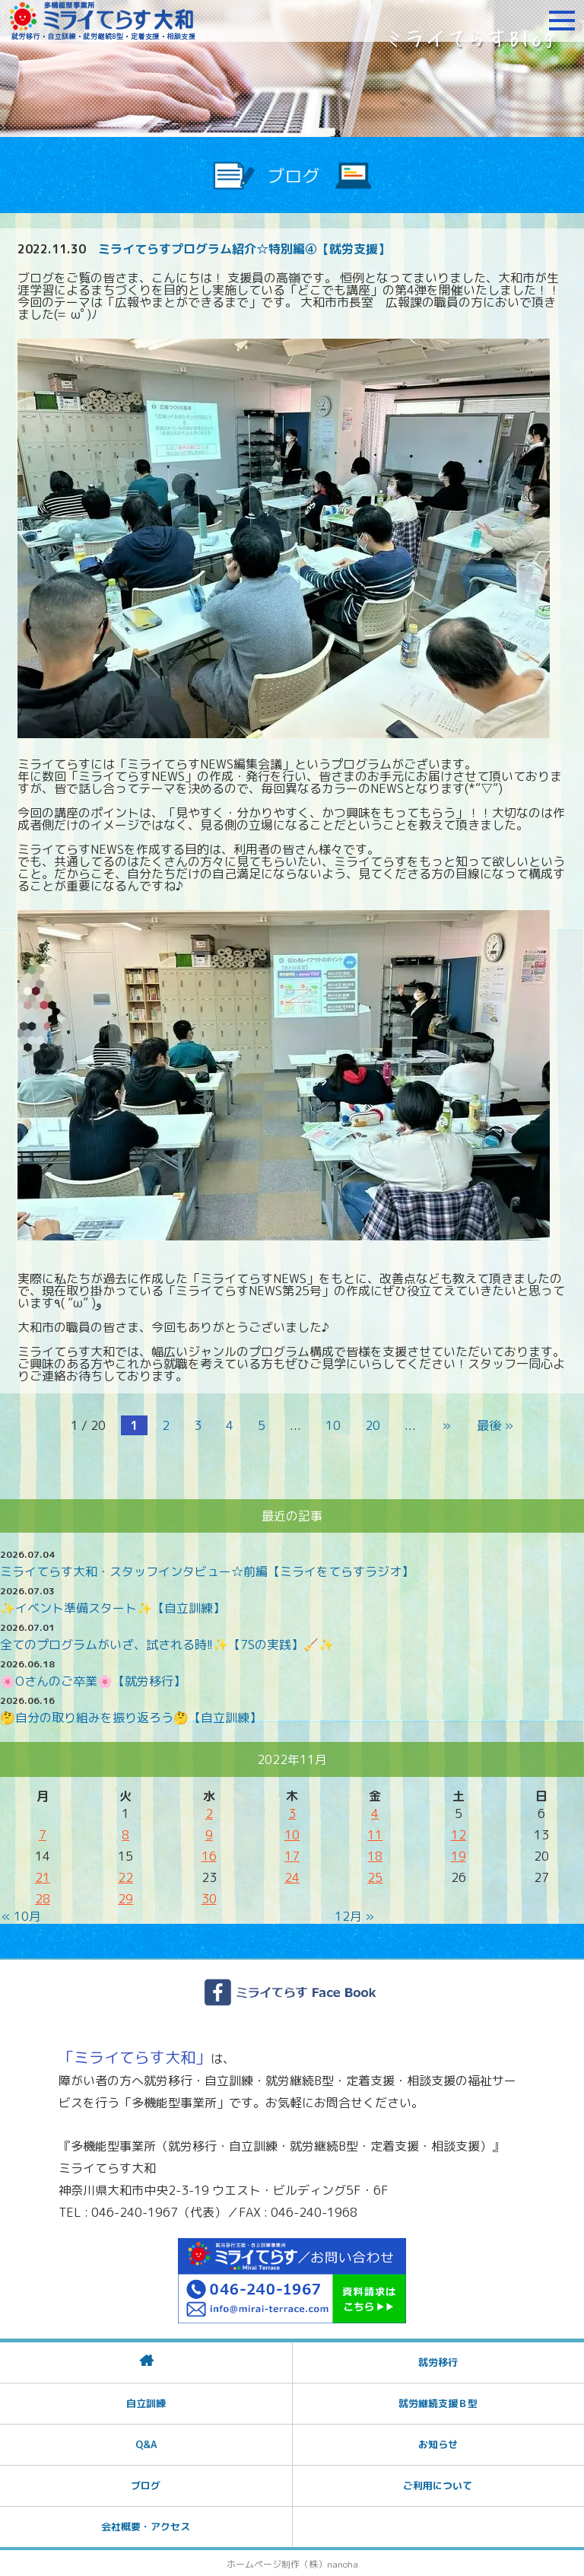 The width and height of the screenshot is (584, 2576). I want to click on 18, so click(374, 1854).